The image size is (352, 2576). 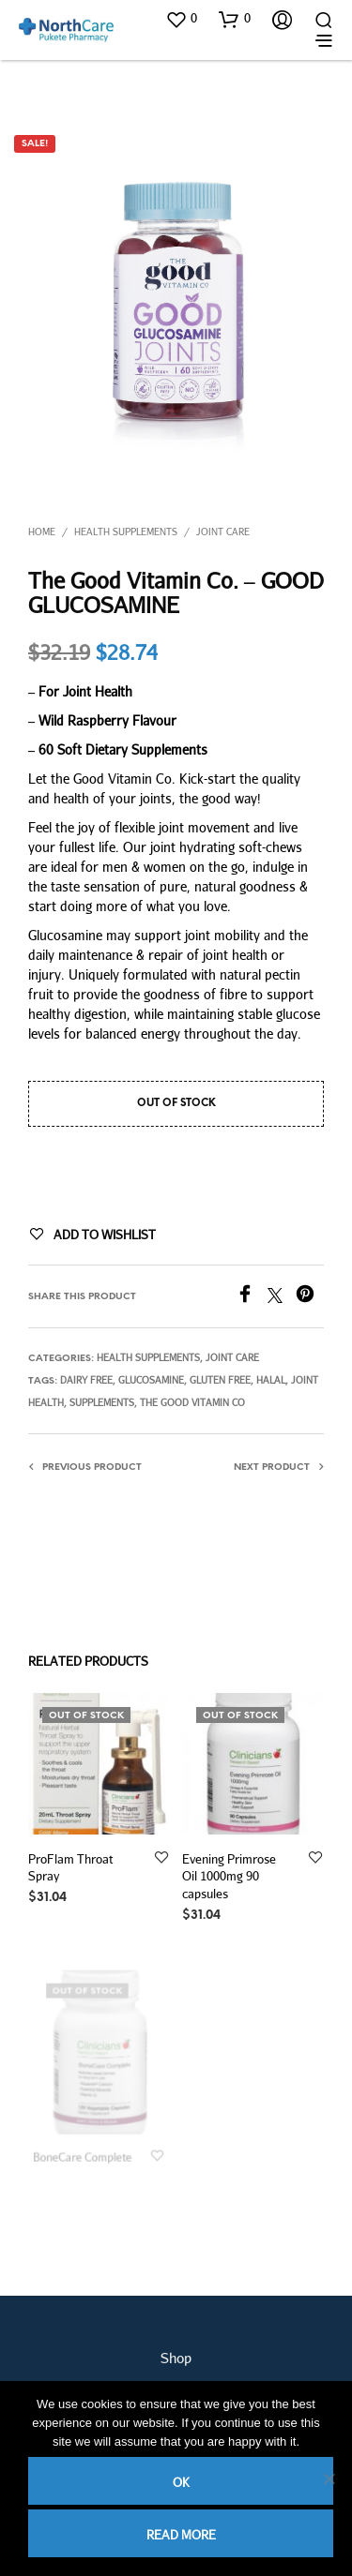 I want to click on supplements, so click(x=101, y=1402).